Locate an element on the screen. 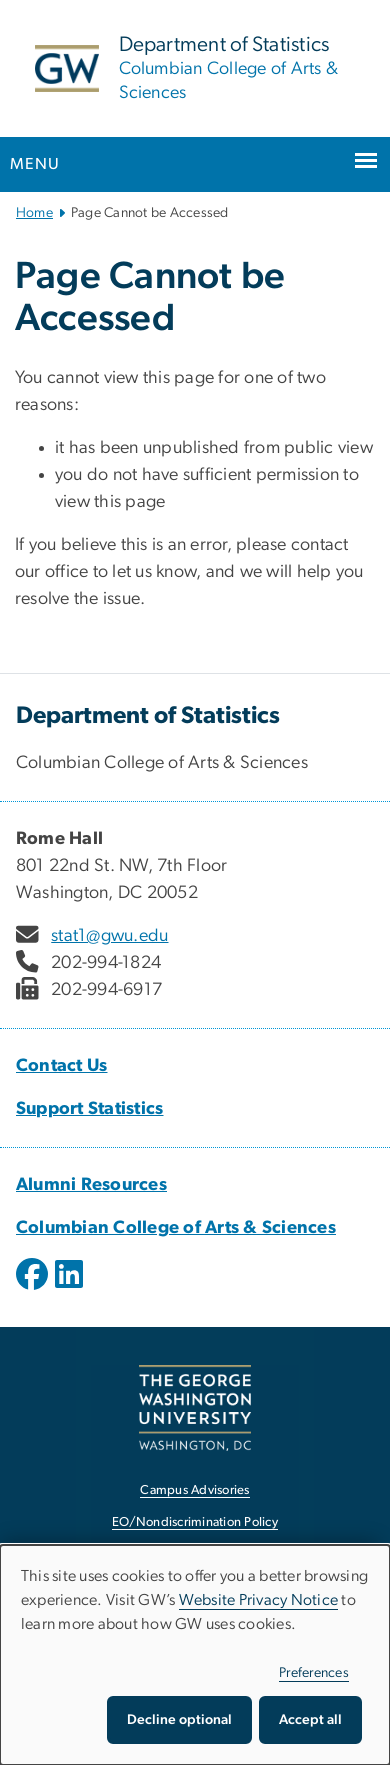 The width and height of the screenshot is (390, 1765). EO/Nondiscrimination Policy [EO/Nondiscrimination Policy, opens in new window] is located at coordinates (195, 1522).